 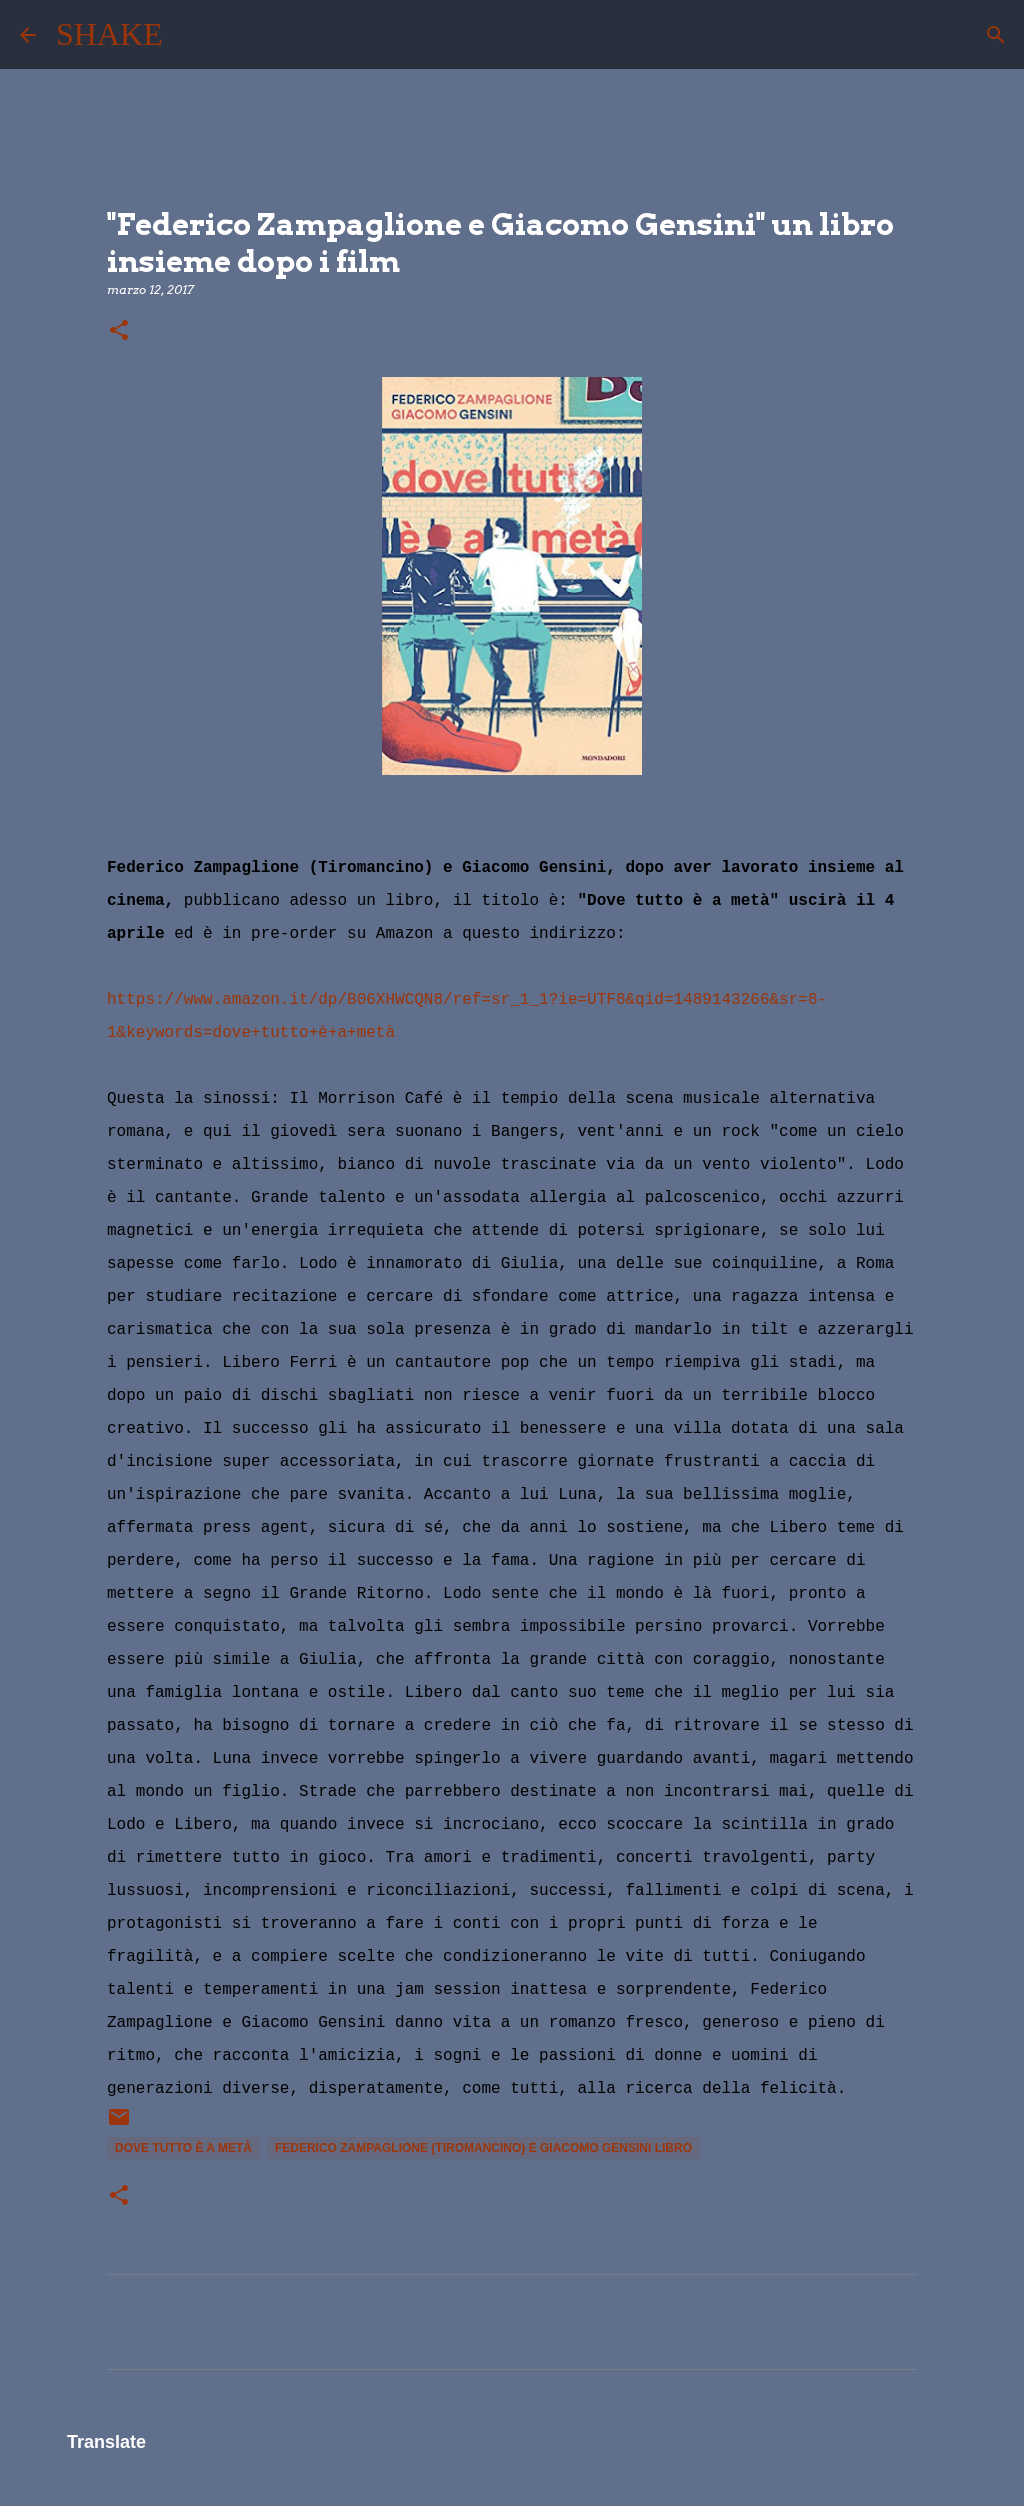 I want to click on Federico Zampaglione (Tiromancino) e Giacomo Gensini libro, so click(x=483, y=2148).